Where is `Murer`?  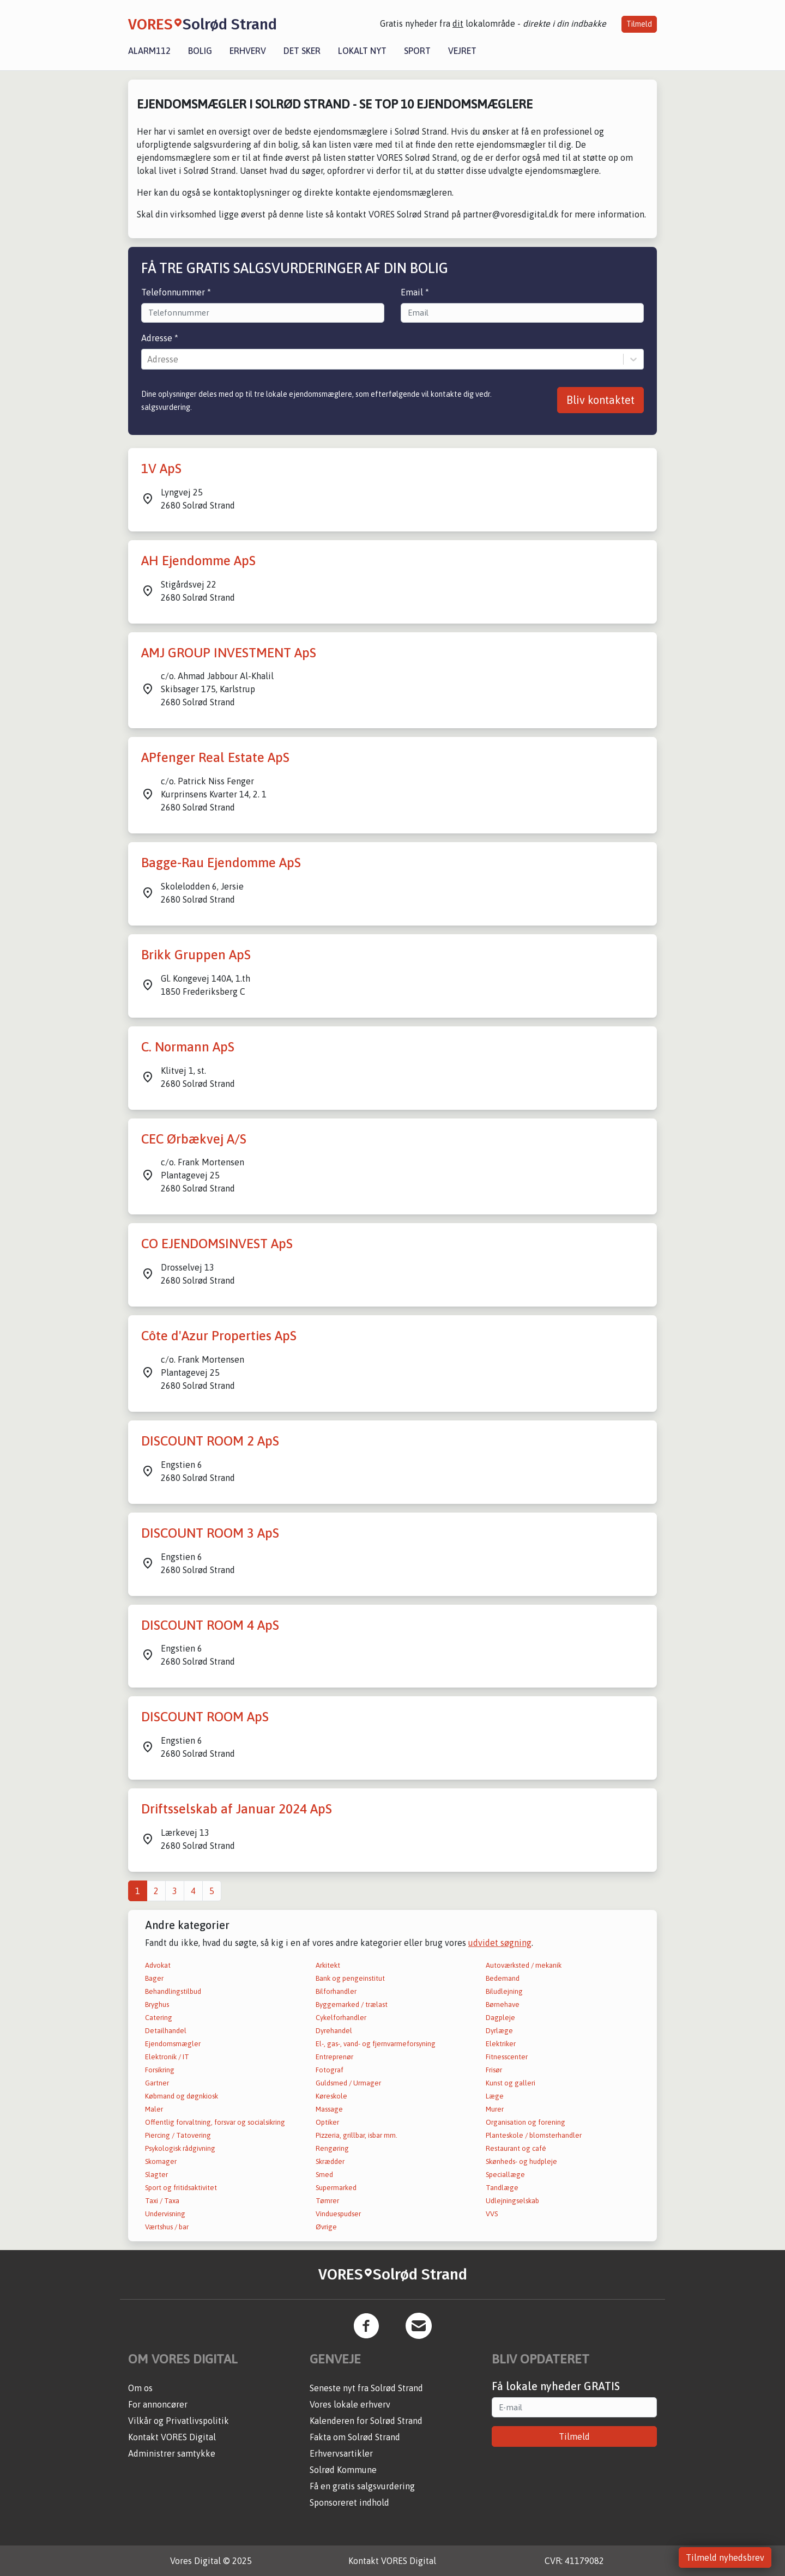
Murer is located at coordinates (495, 2109).